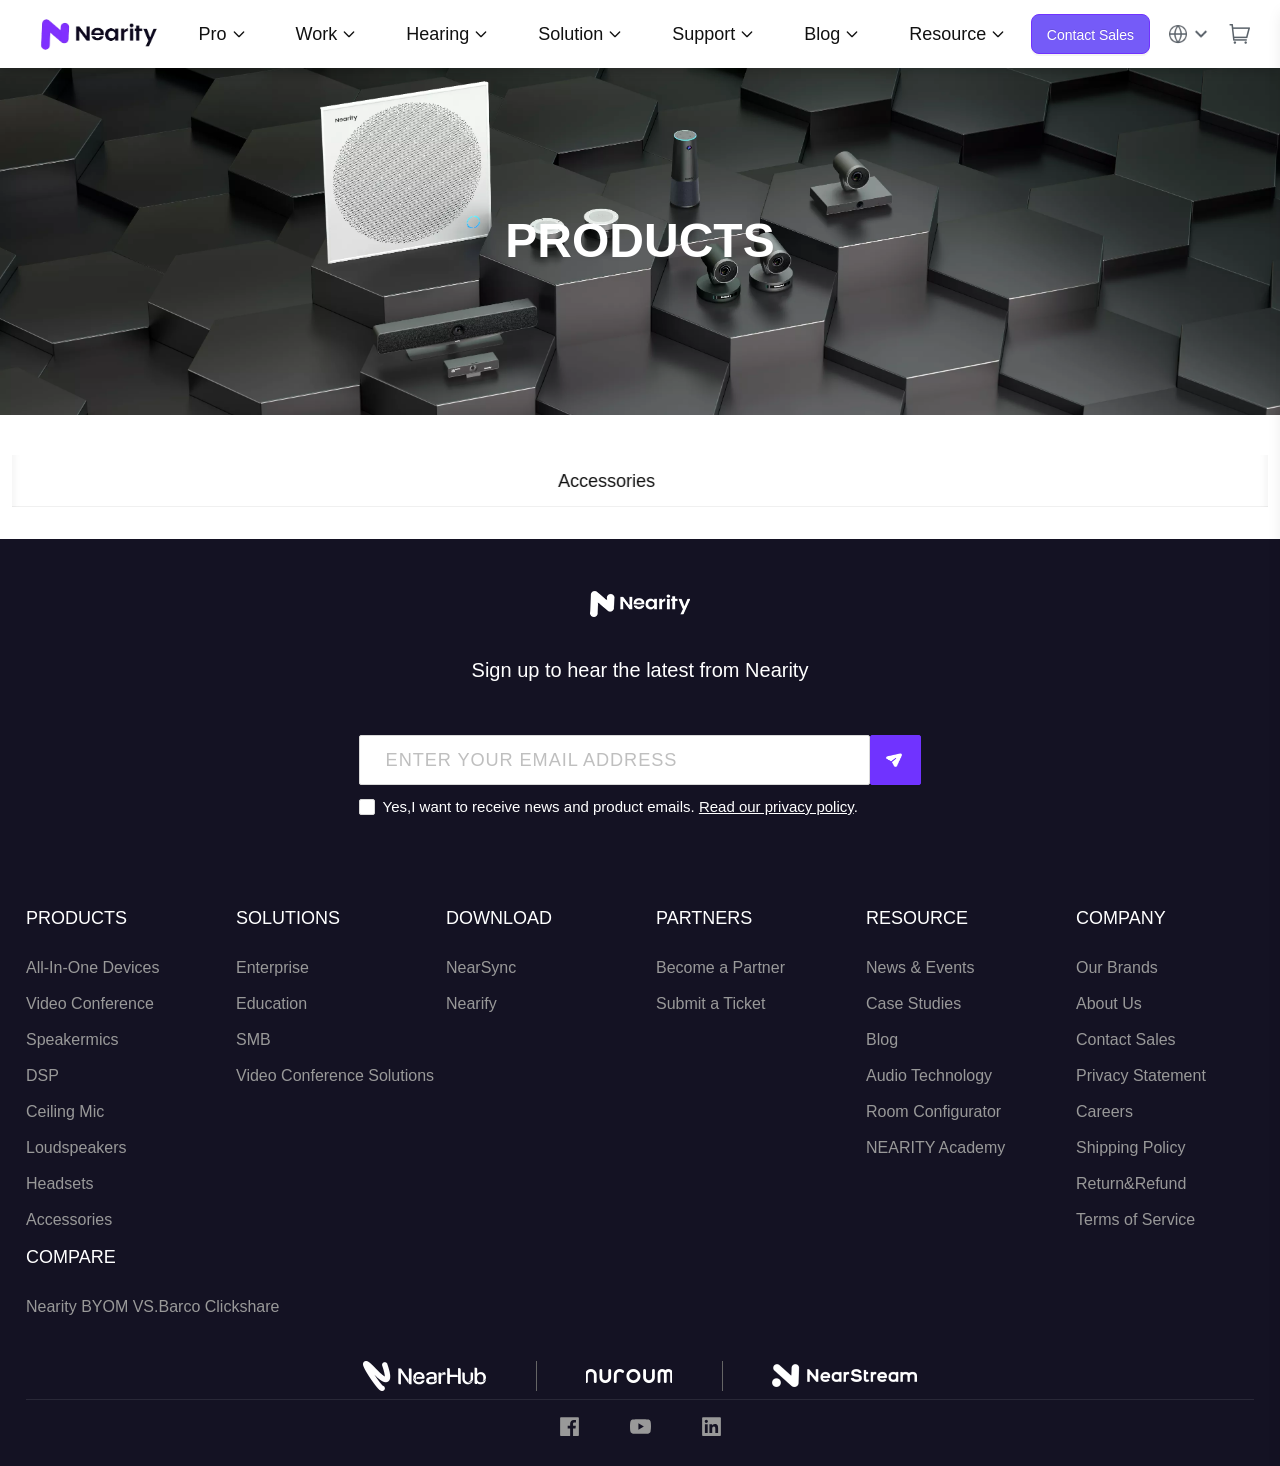  Describe the element at coordinates (335, 1074) in the screenshot. I see `Video Conference Solutions` at that location.